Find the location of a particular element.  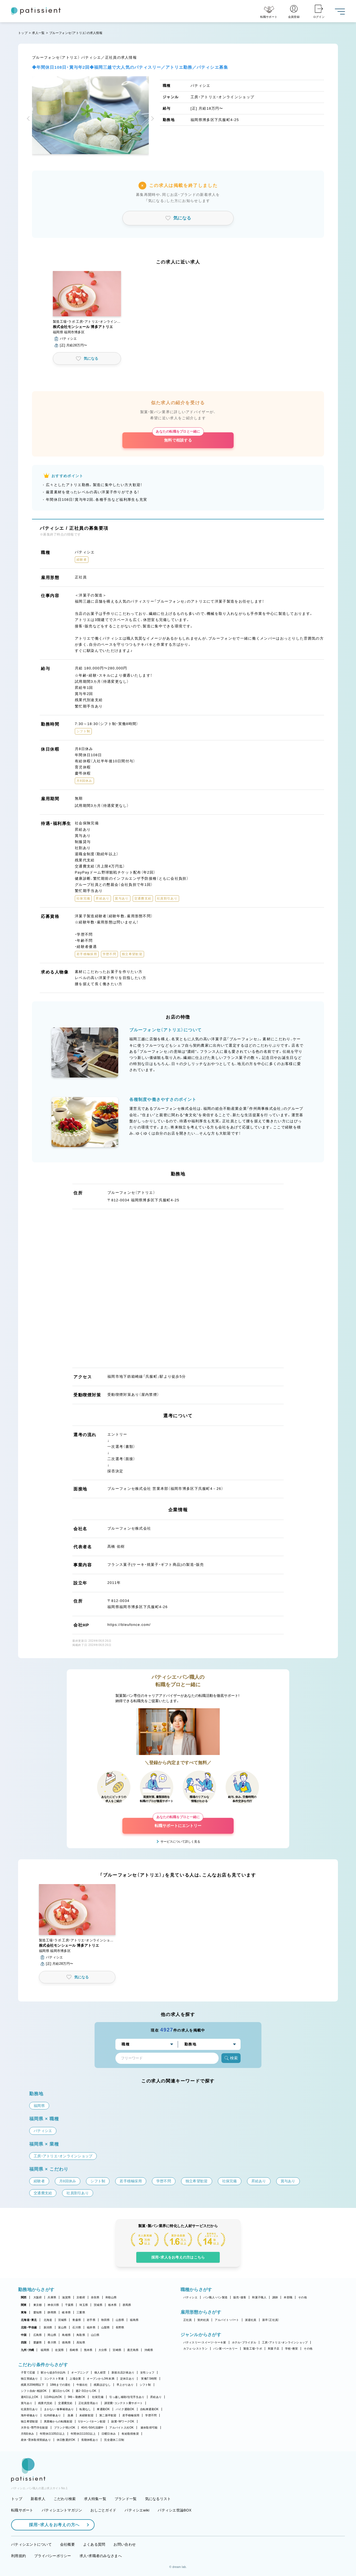

愛媛県 is located at coordinates (37, 2342).